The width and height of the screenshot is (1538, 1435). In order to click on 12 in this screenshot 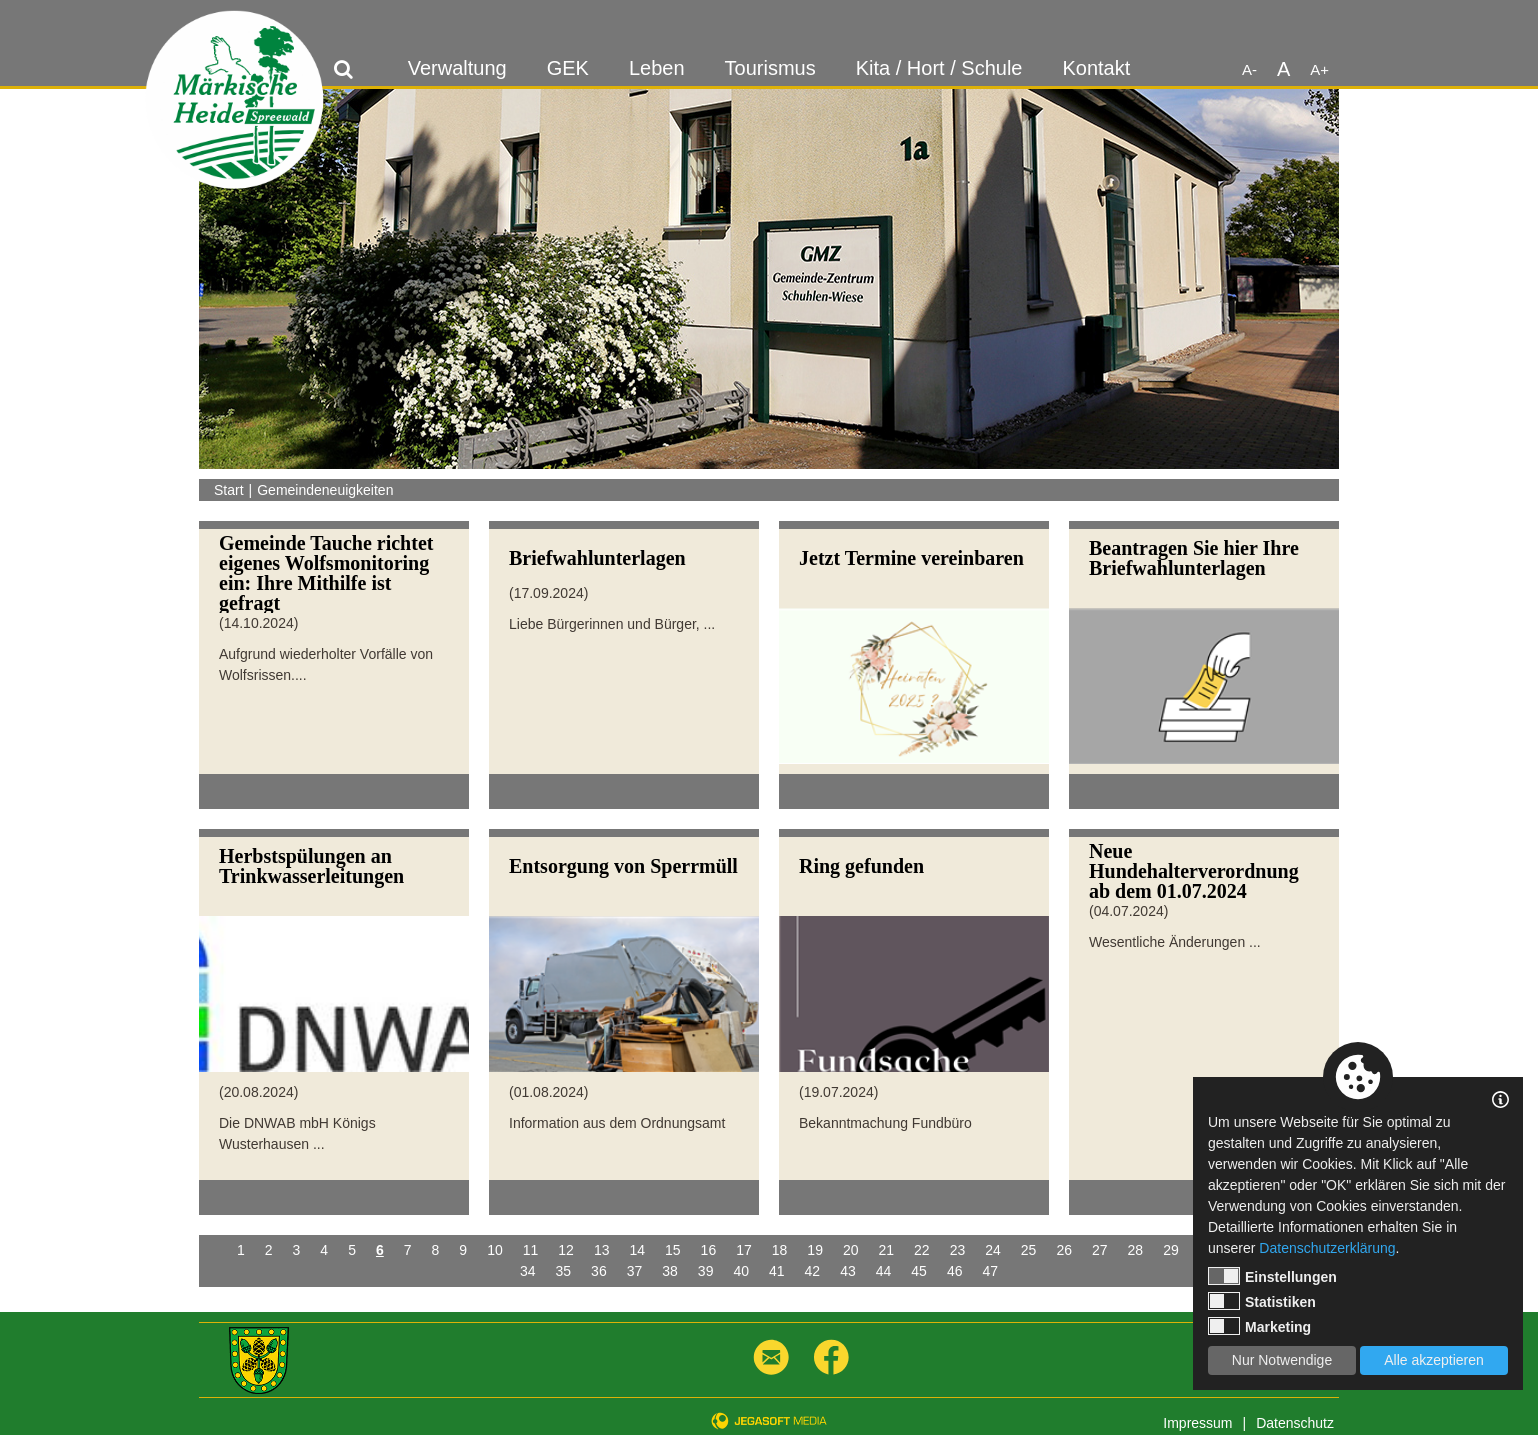, I will do `click(566, 1250)`.